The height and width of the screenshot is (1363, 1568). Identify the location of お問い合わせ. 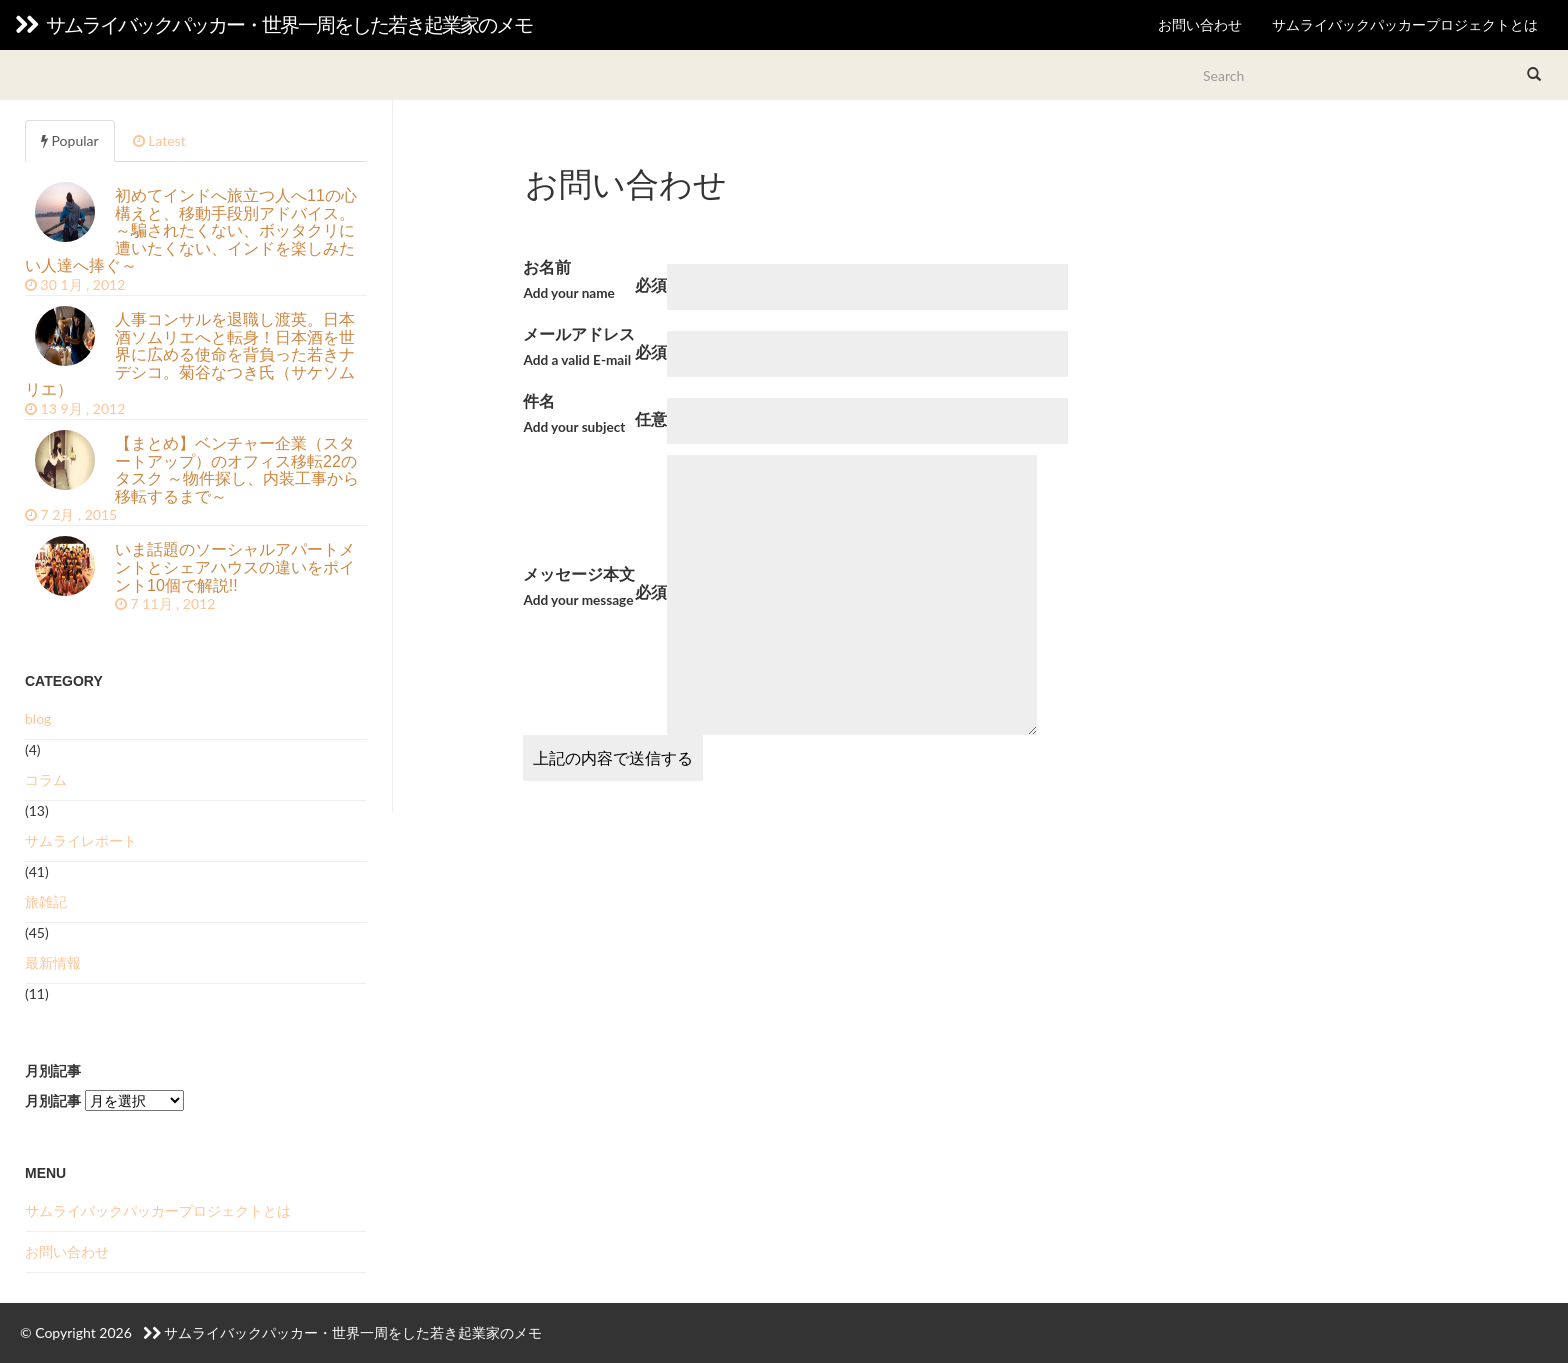
(1200, 24).